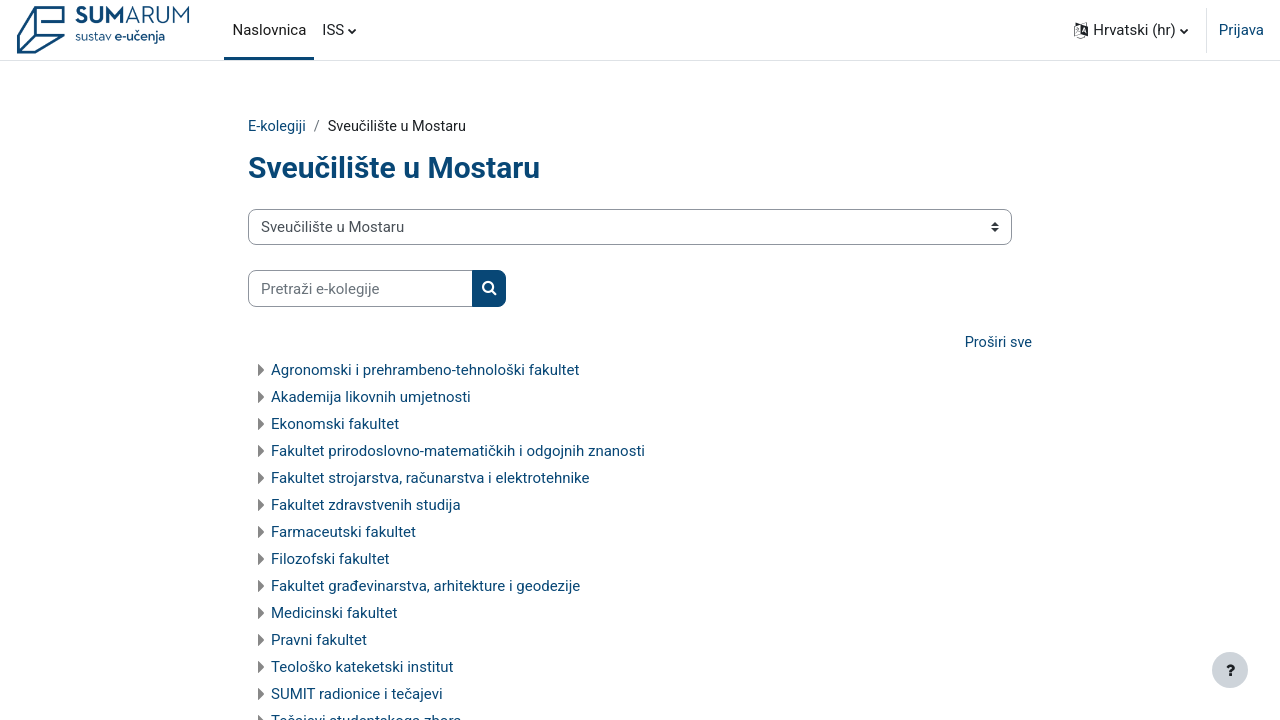 The height and width of the screenshot is (720, 1280). Describe the element at coordinates (335, 425) in the screenshot. I see `Ekonomski fakultet` at that location.